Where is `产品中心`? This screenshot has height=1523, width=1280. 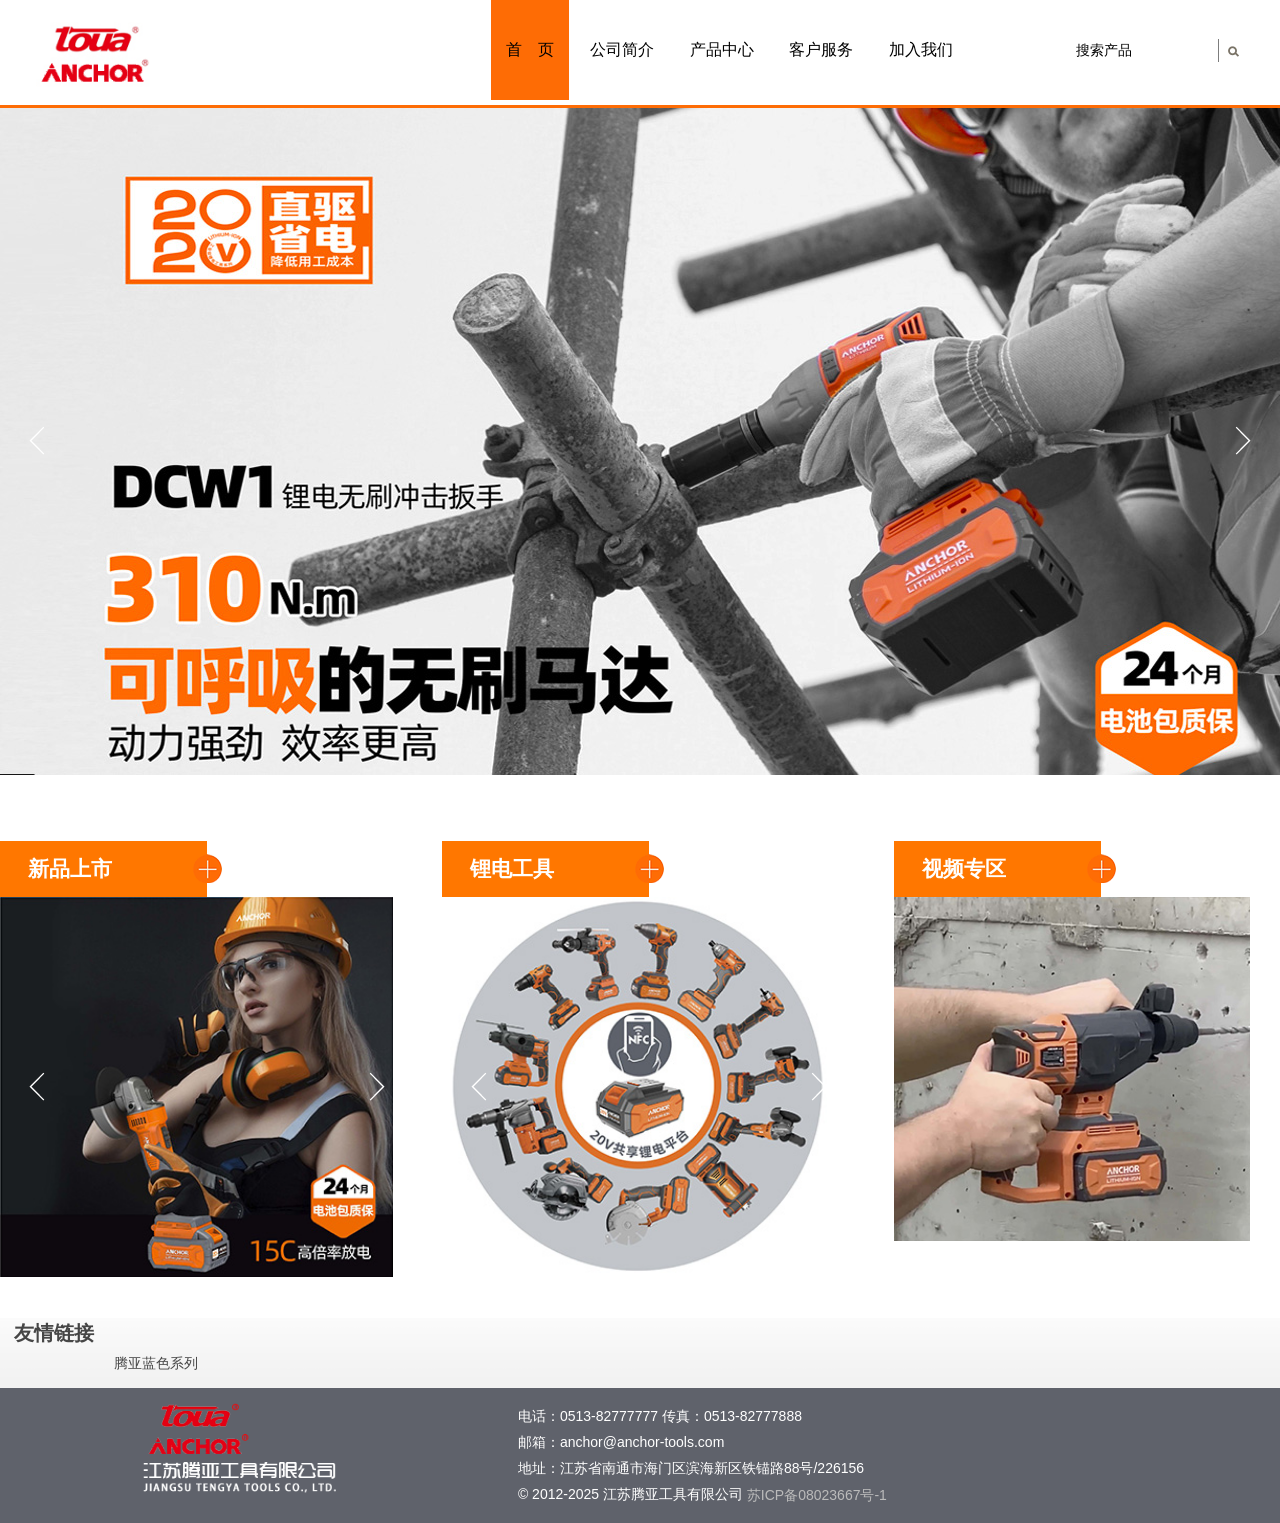
产品中心 is located at coordinates (722, 49).